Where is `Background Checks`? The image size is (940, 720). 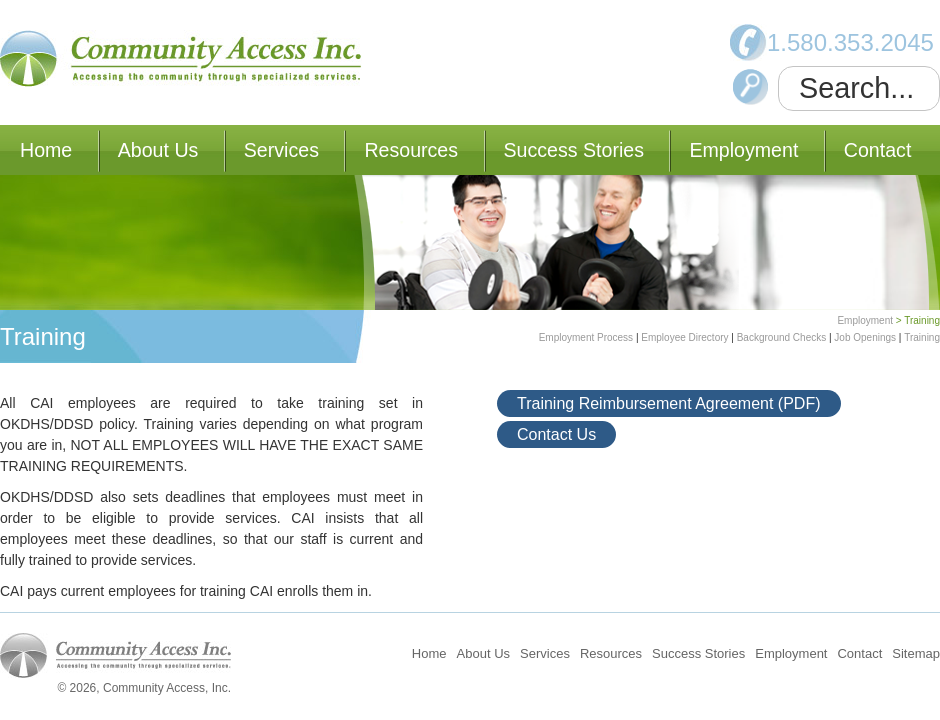
Background Checks is located at coordinates (782, 337).